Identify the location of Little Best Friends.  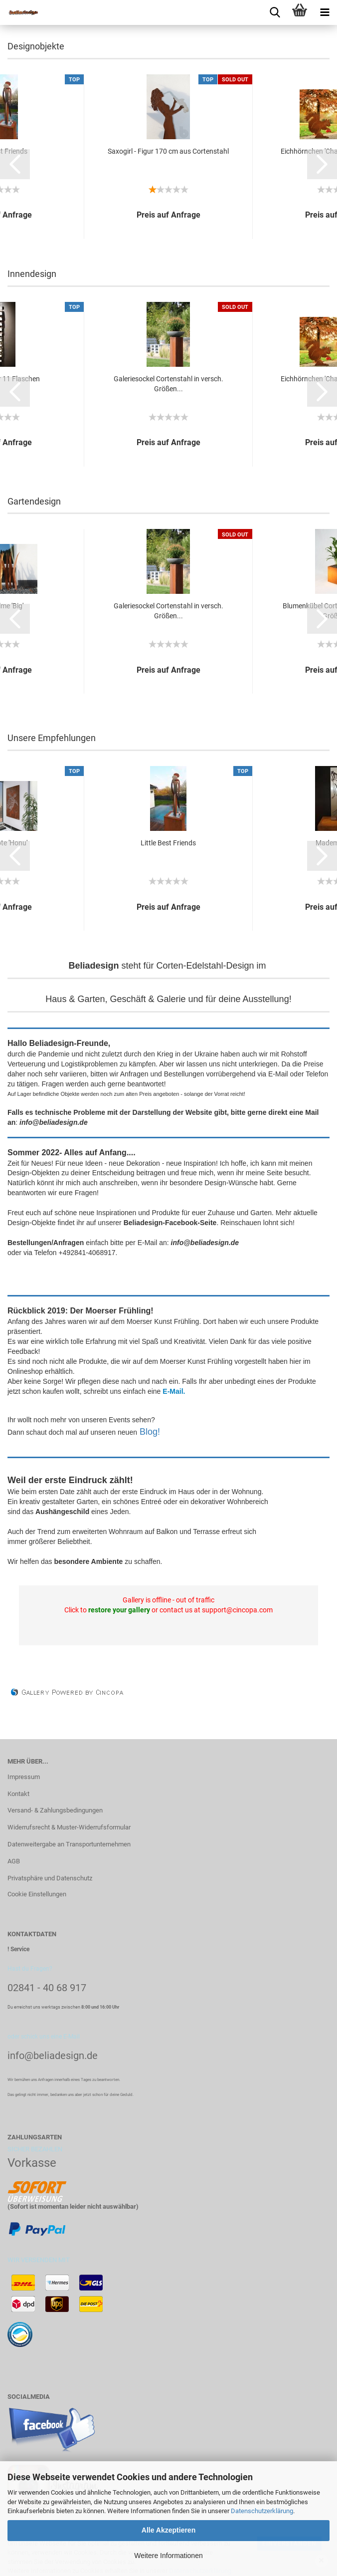
(168, 843).